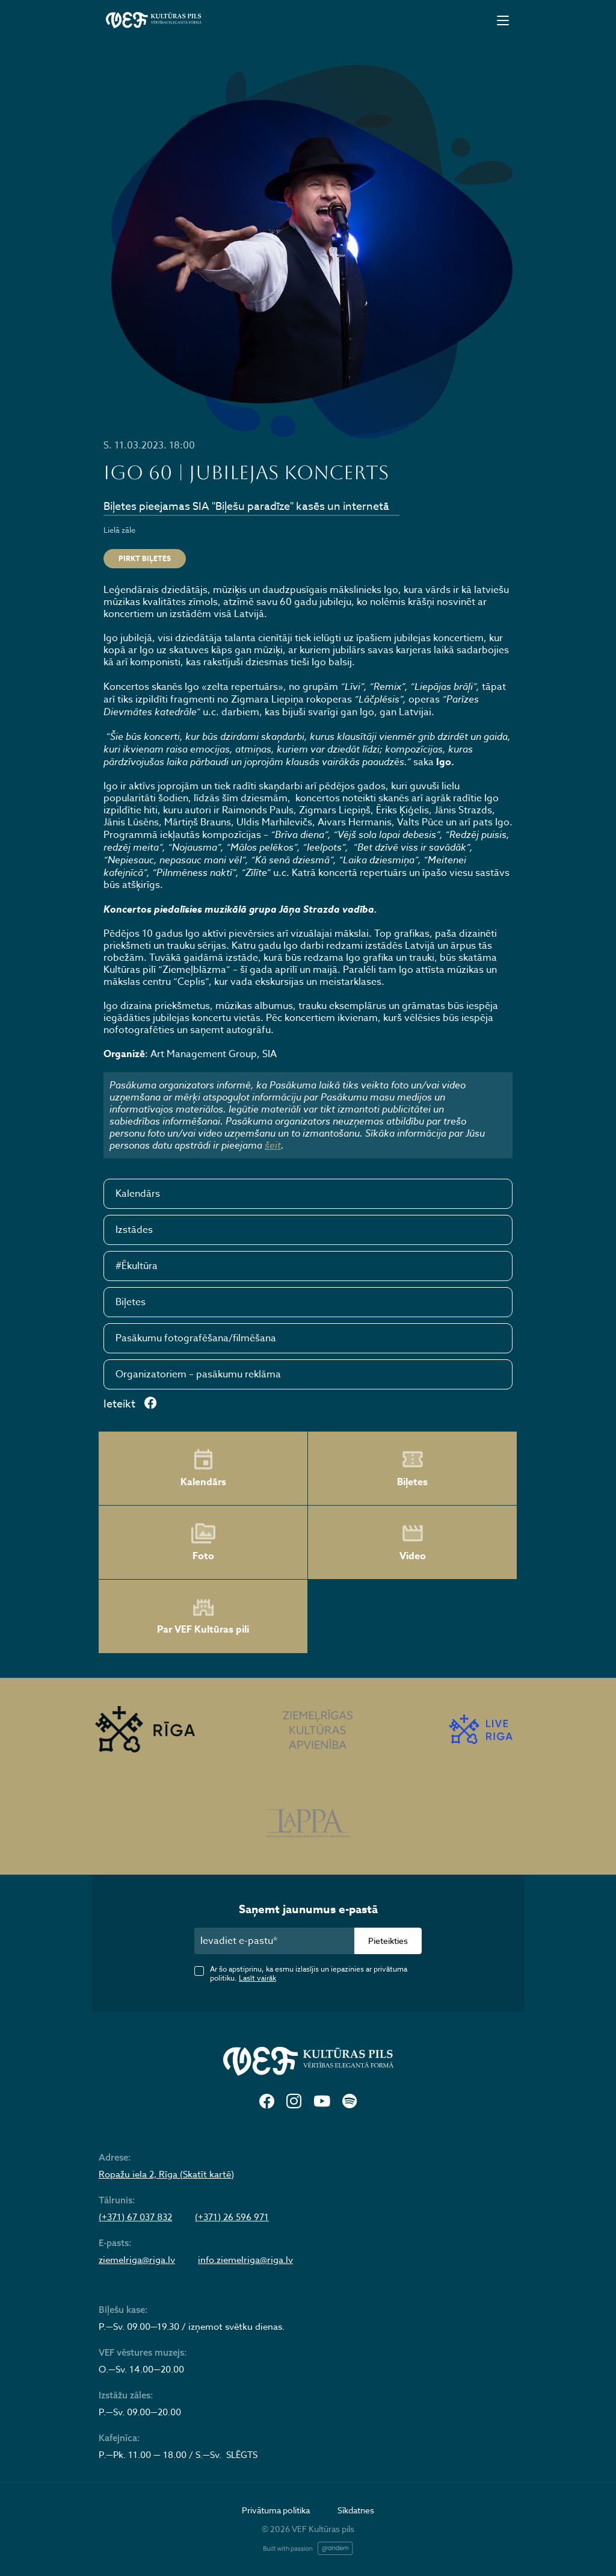 The image size is (616, 2576). I want to click on #Ēkultūra, so click(137, 1266).